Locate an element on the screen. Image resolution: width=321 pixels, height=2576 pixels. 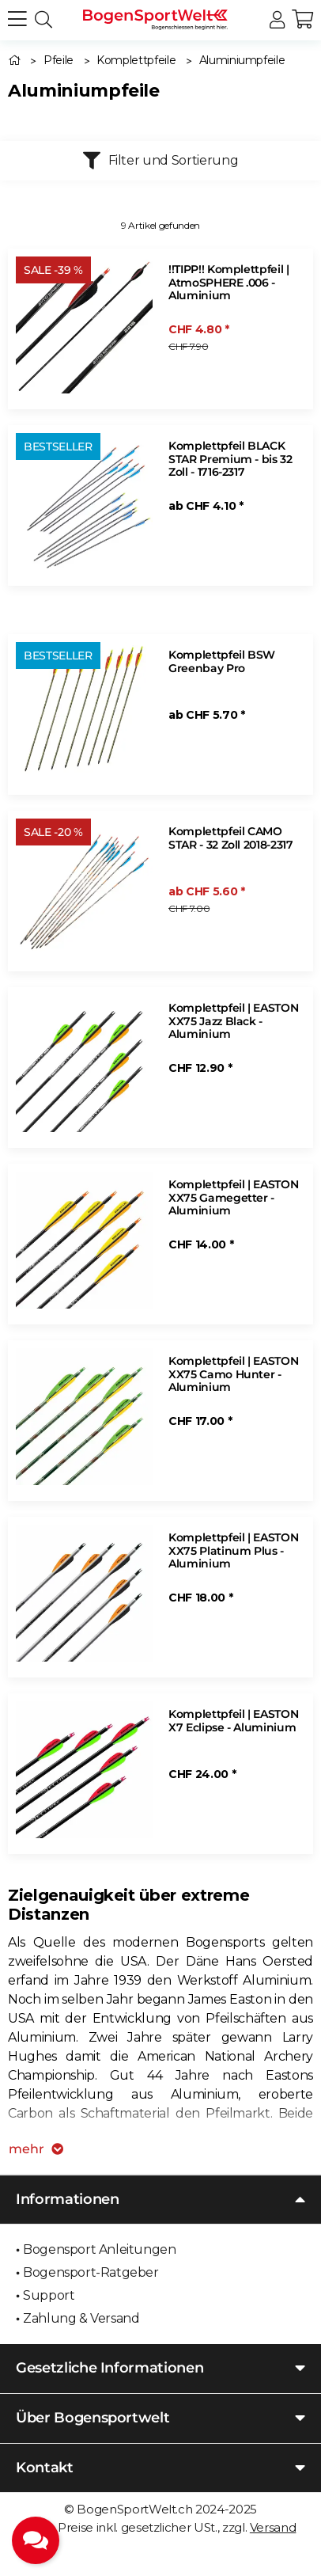
Support is located at coordinates (48, 2295).